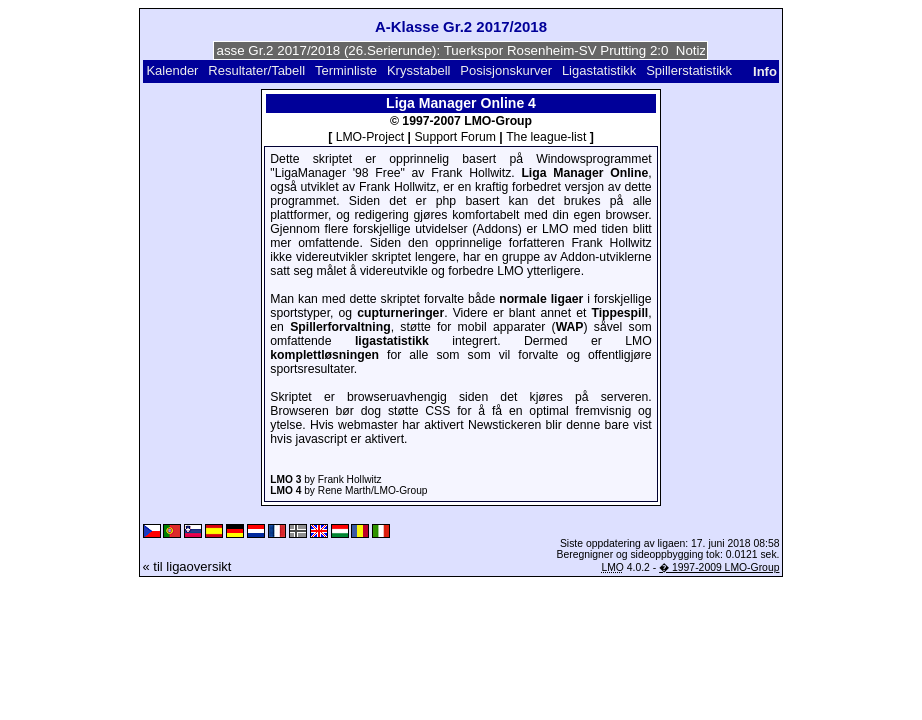  Describe the element at coordinates (689, 70) in the screenshot. I see `Spillerstatistikk` at that location.